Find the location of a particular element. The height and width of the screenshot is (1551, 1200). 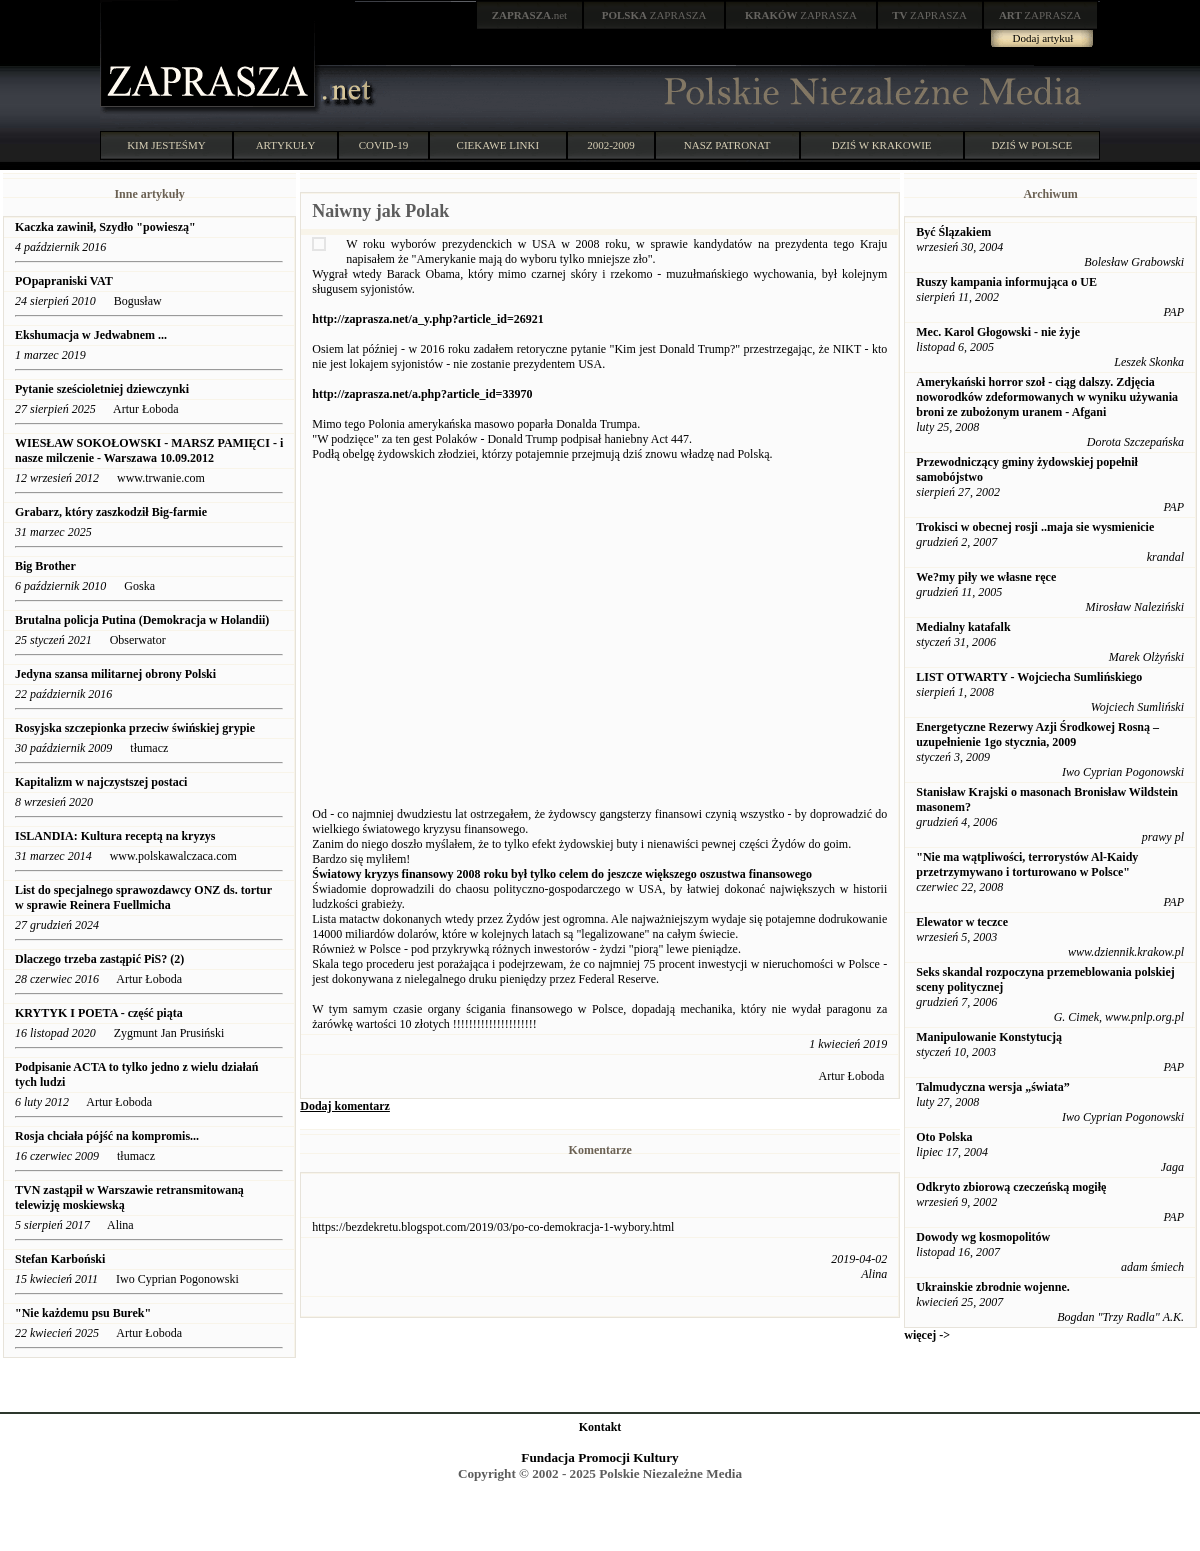

Talmudyczna wersja „świata” is located at coordinates (993, 1087).